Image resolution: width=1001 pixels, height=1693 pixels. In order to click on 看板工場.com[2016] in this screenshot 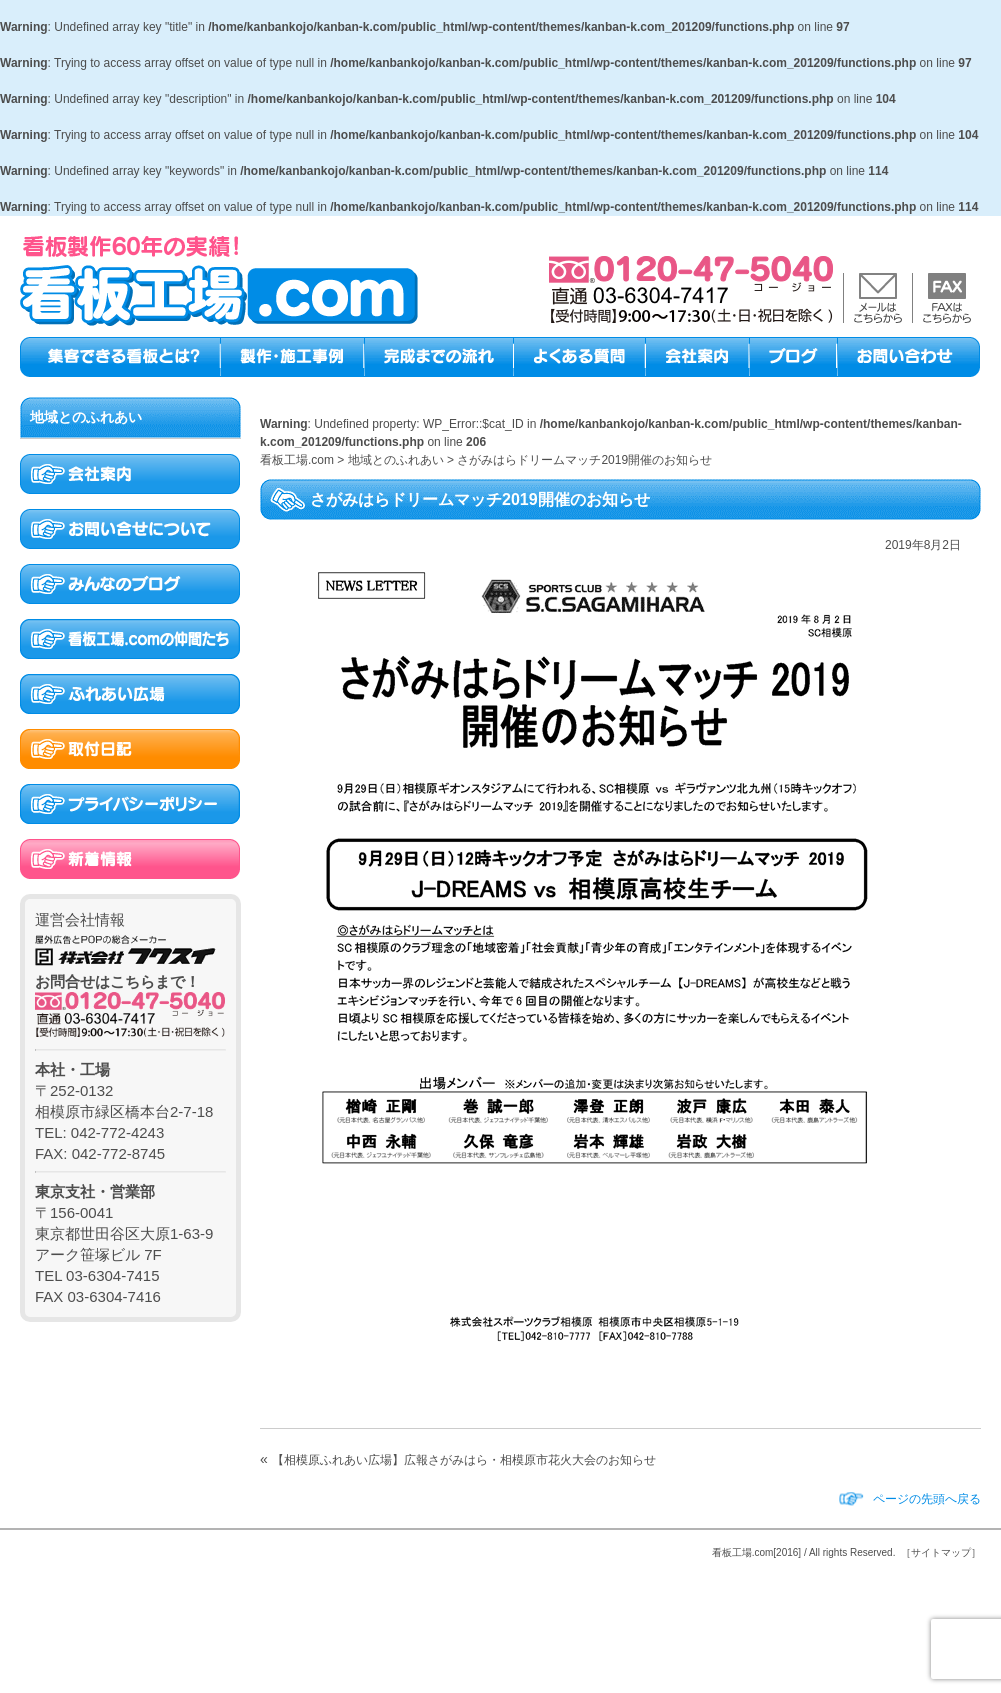, I will do `click(756, 1552)`.